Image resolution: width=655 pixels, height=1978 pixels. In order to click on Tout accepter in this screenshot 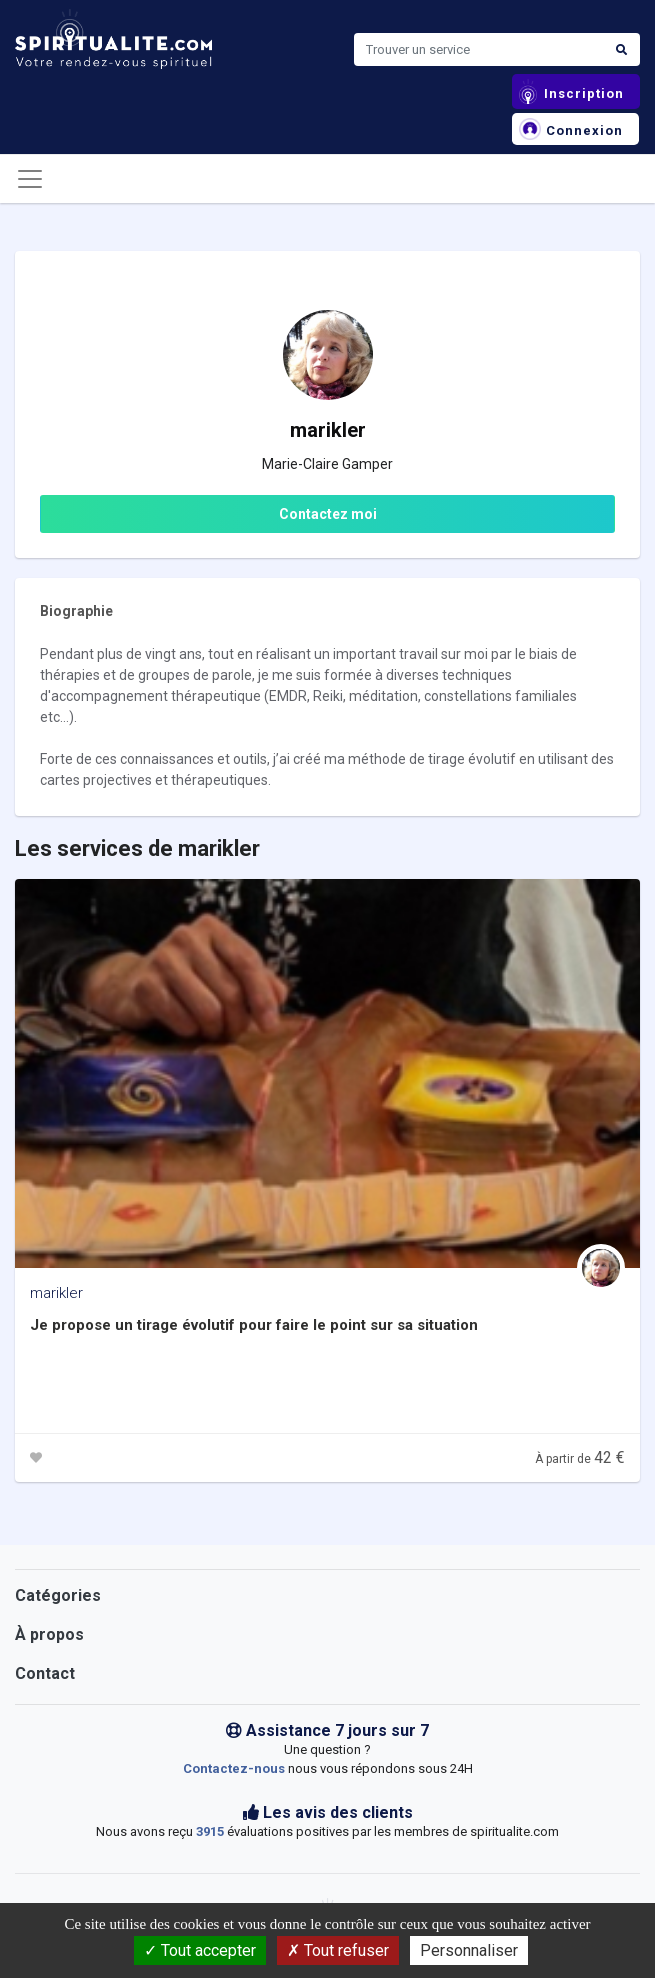, I will do `click(200, 1950)`.